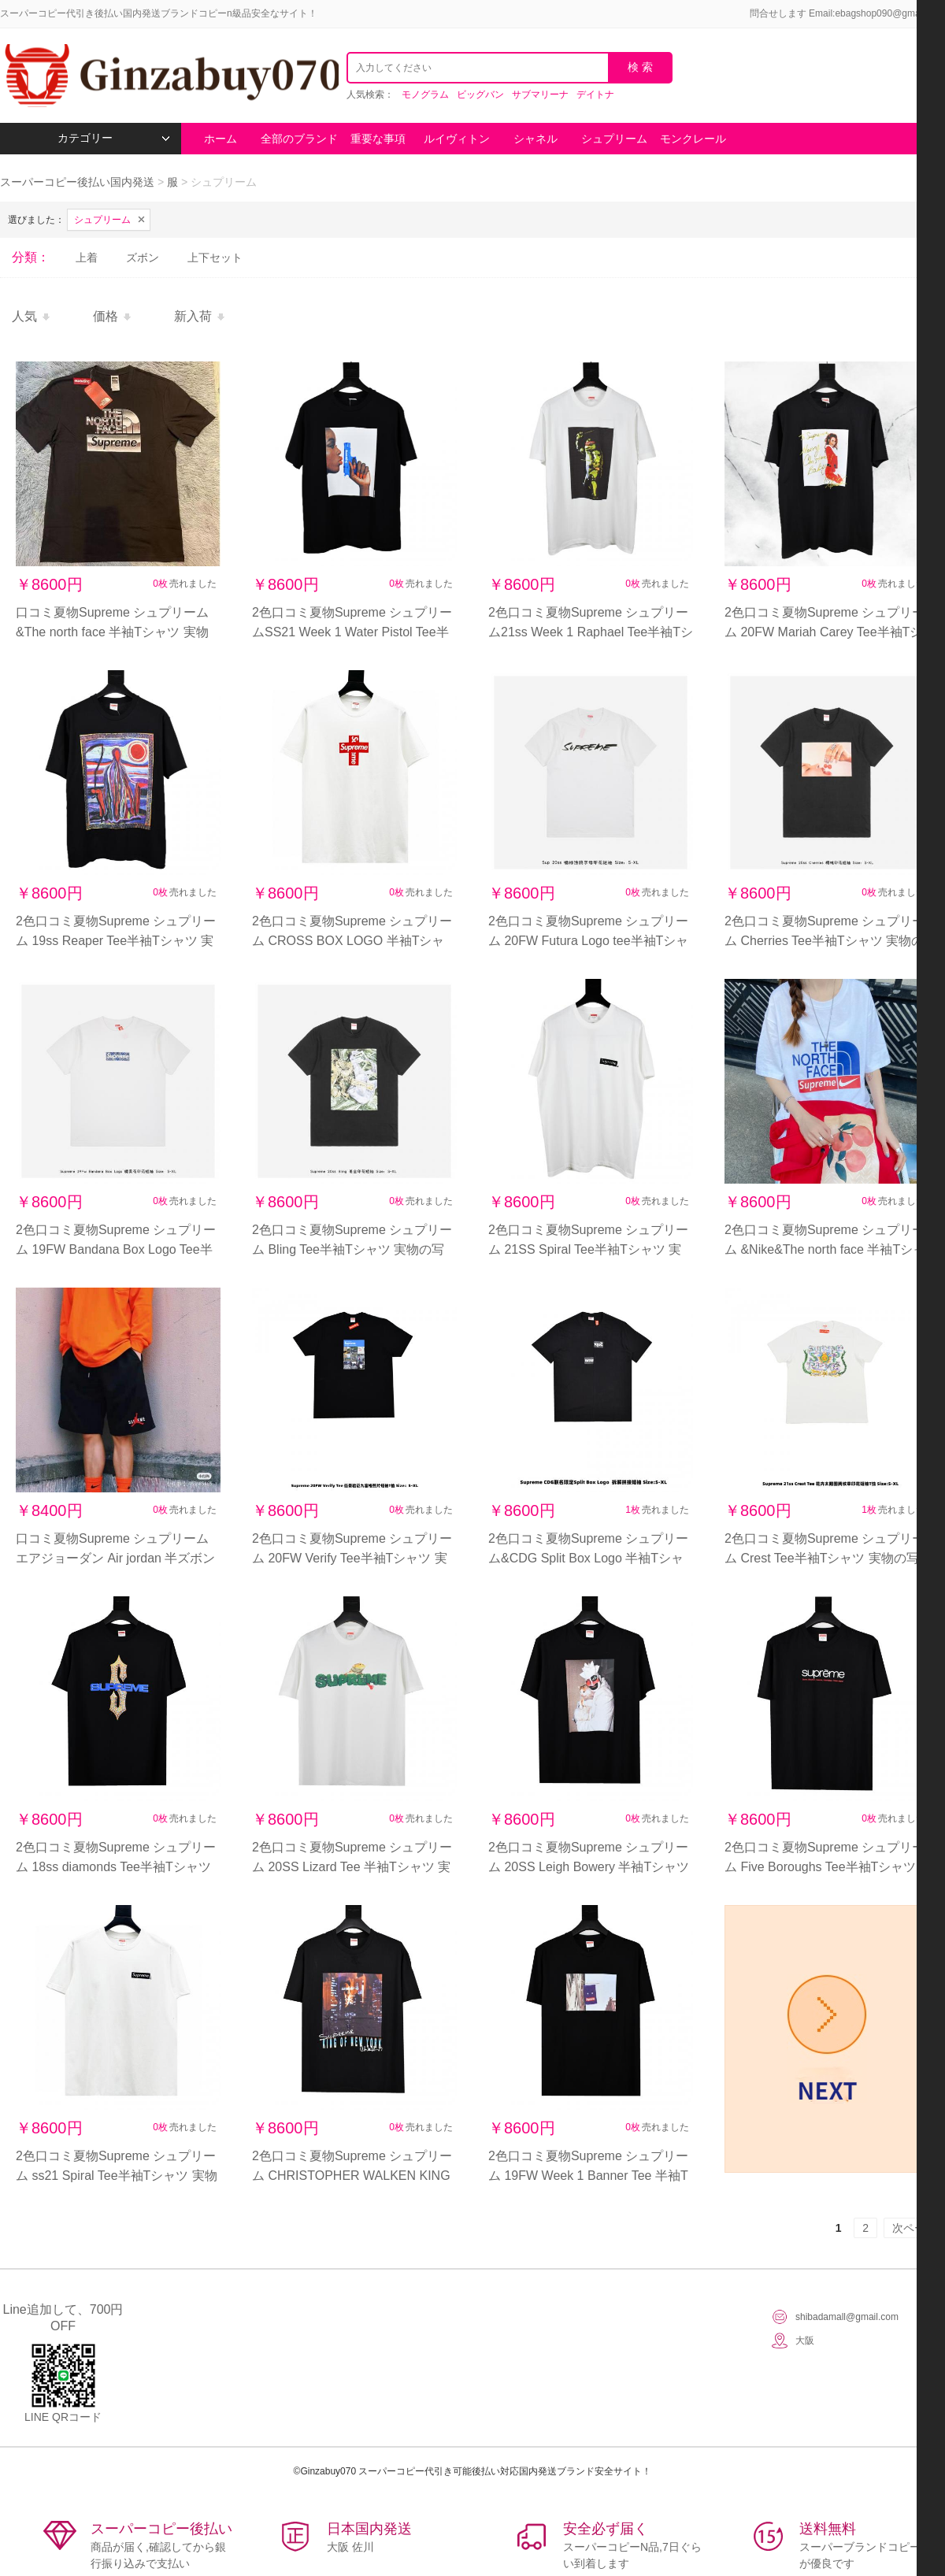  I want to click on サブマリーナ, so click(540, 94).